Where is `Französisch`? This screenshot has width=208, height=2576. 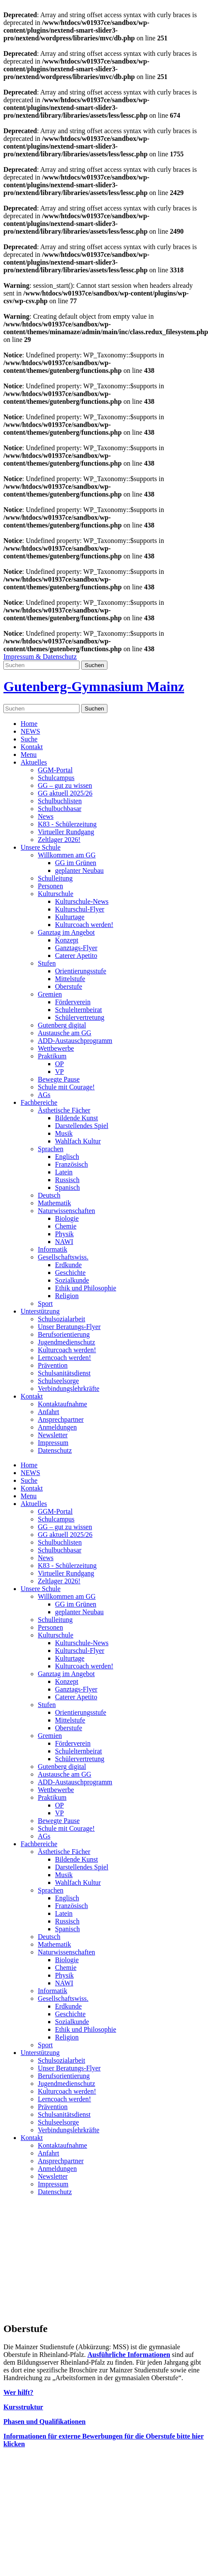 Französisch is located at coordinates (71, 1164).